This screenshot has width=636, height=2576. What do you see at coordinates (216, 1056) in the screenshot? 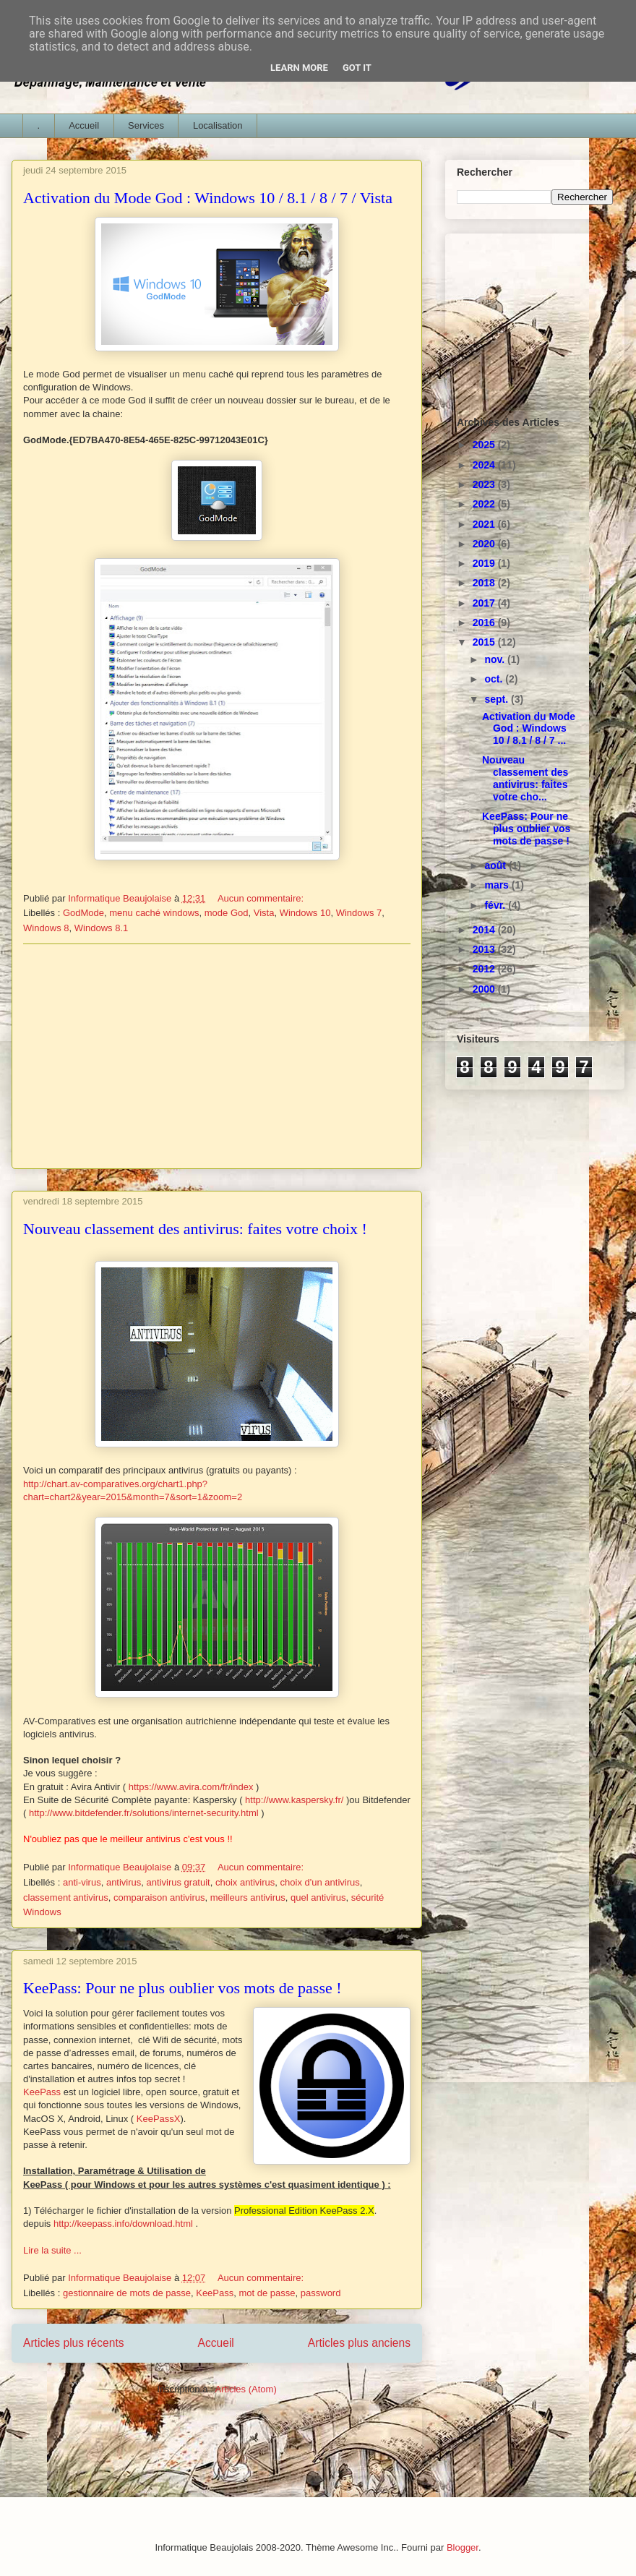
I see `[Advertisement]` at bounding box center [216, 1056].